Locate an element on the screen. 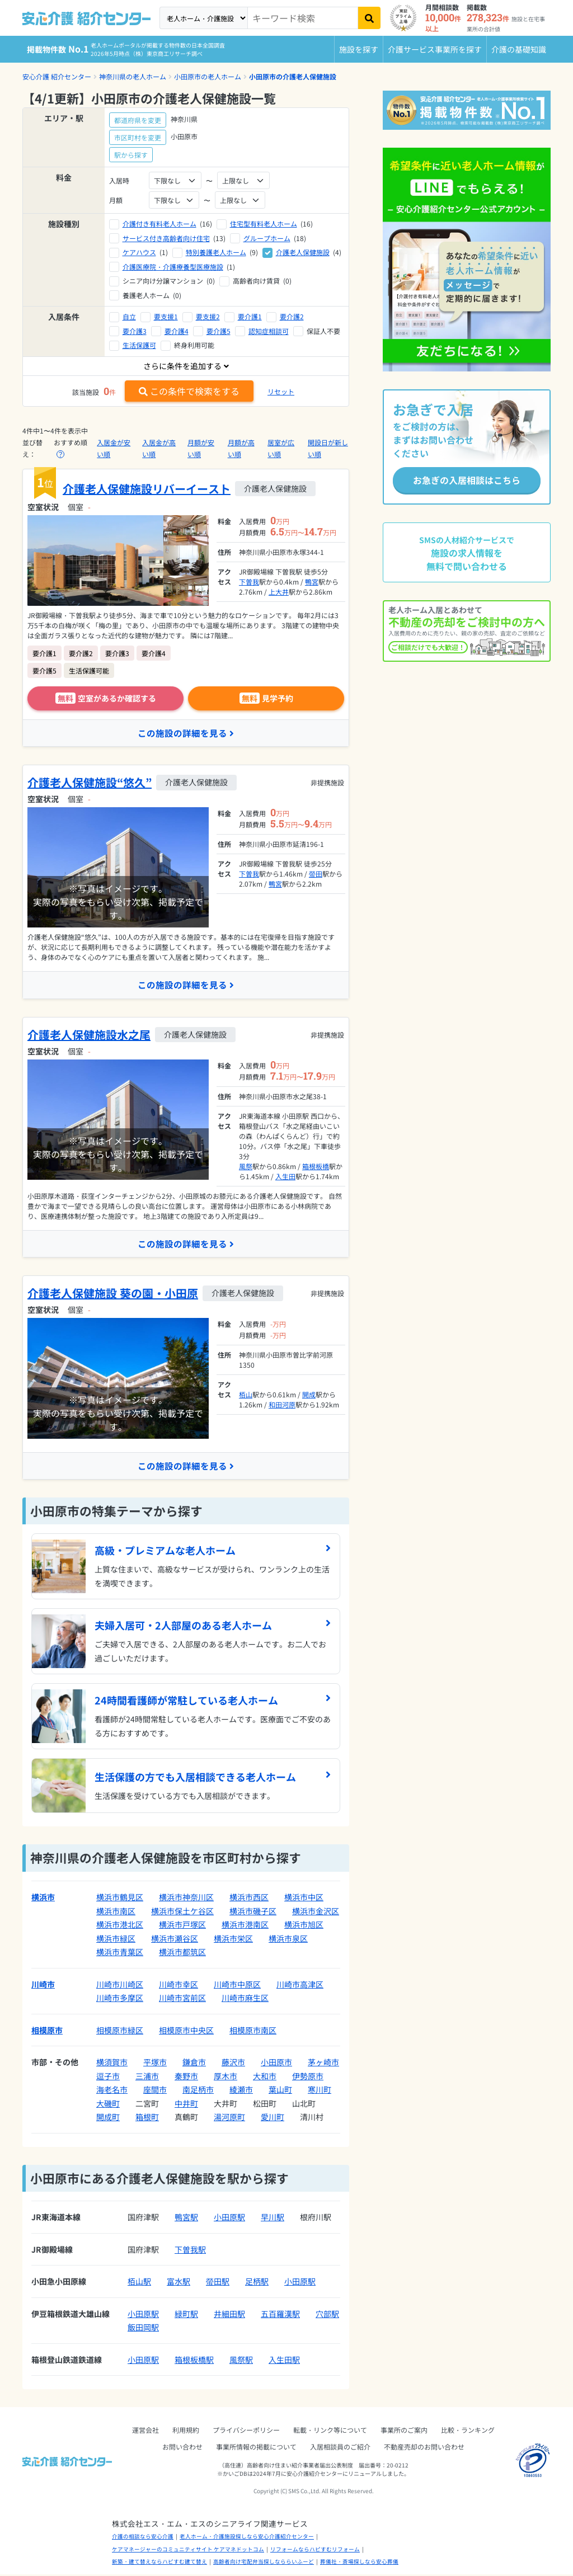 The height and width of the screenshot is (2576, 573). 逗子市 is located at coordinates (108, 2077).